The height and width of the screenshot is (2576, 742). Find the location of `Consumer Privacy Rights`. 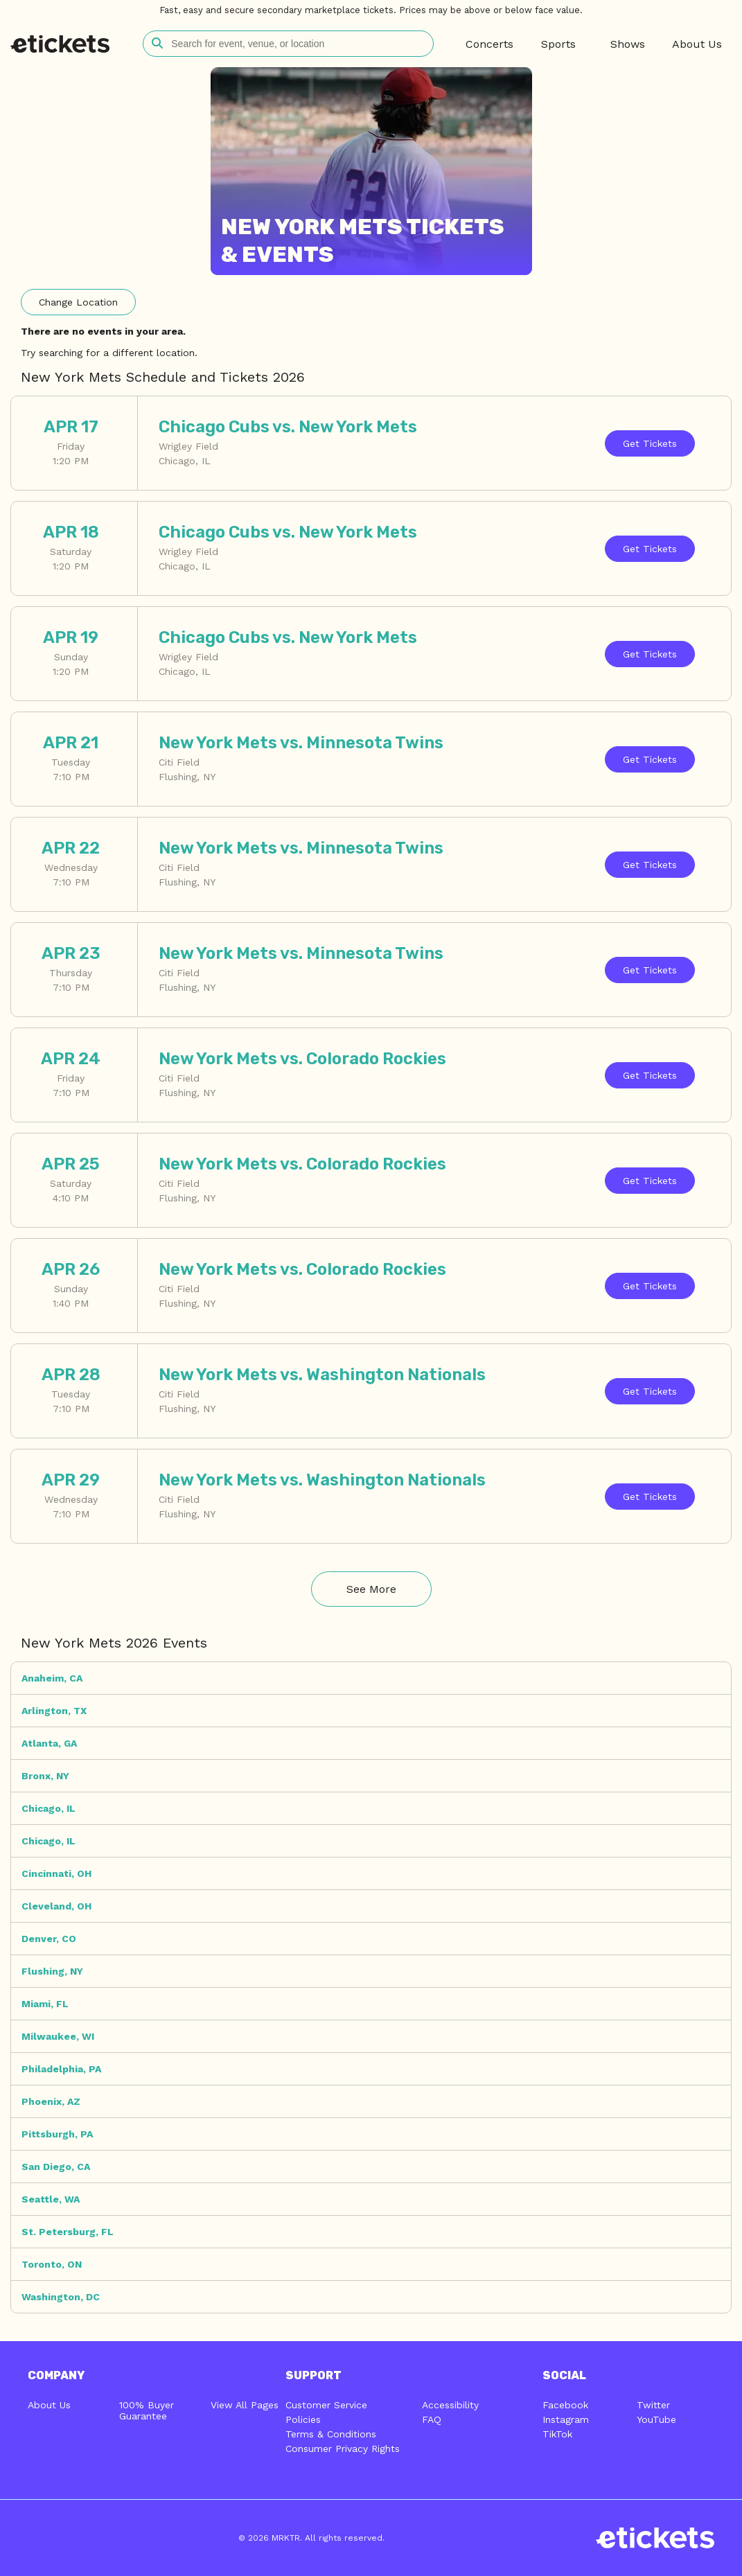

Consumer Privacy Rights is located at coordinates (342, 2448).